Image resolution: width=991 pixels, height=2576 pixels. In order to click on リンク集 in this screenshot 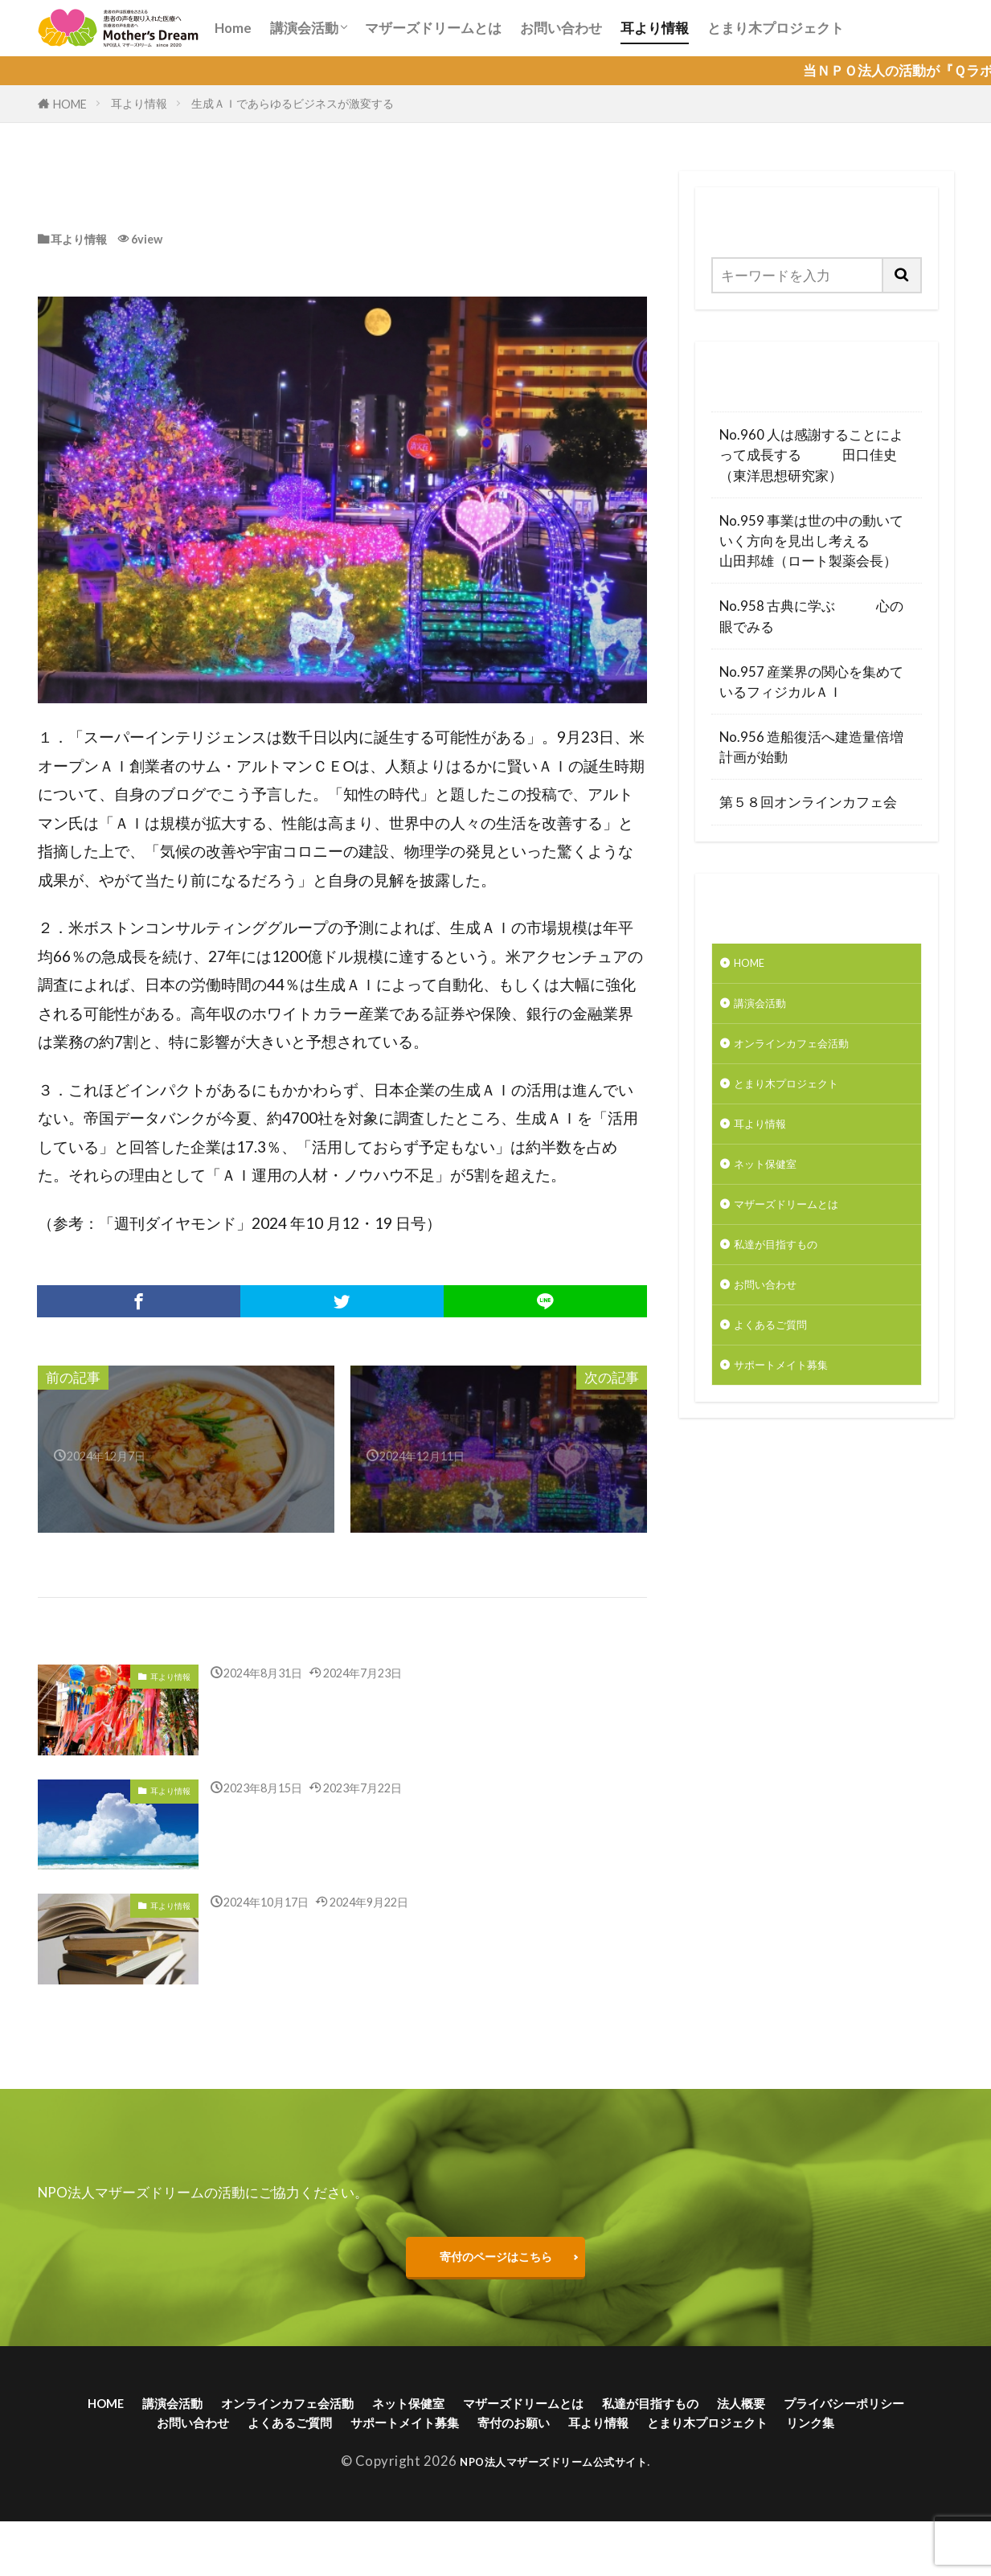, I will do `click(581, 2474)`.